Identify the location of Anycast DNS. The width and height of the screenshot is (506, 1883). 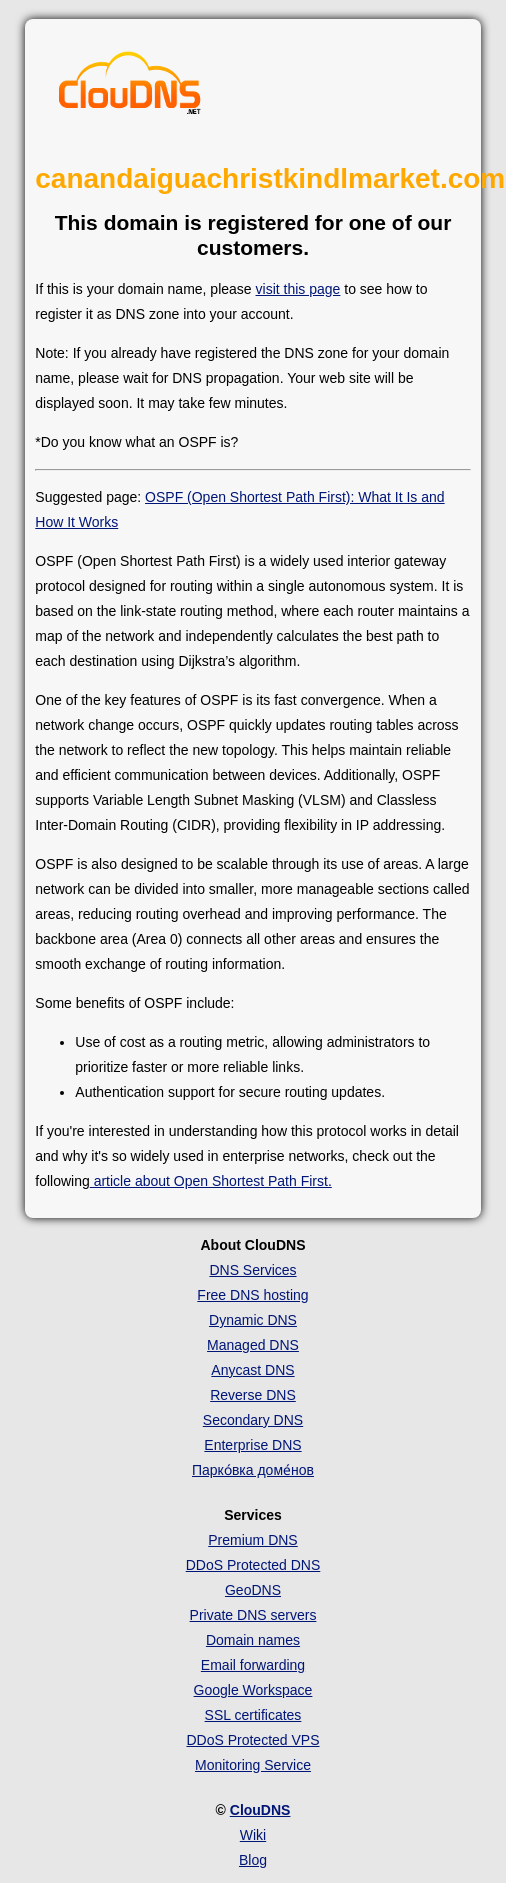
(252, 1370).